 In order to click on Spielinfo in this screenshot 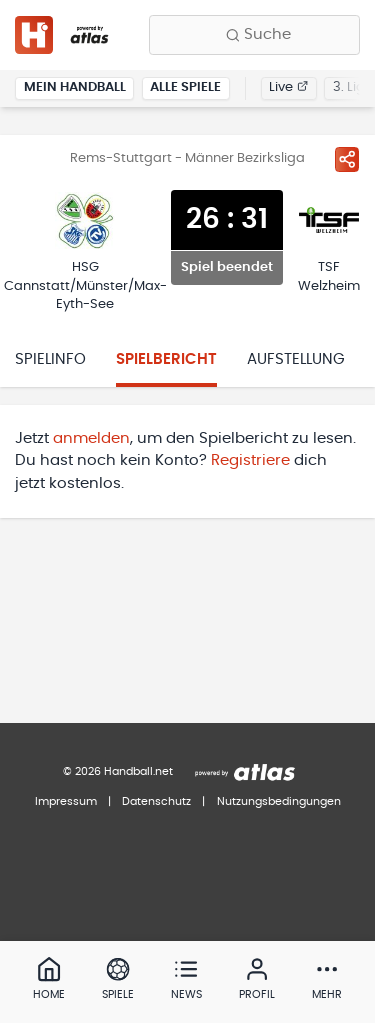, I will do `click(50, 359)`.